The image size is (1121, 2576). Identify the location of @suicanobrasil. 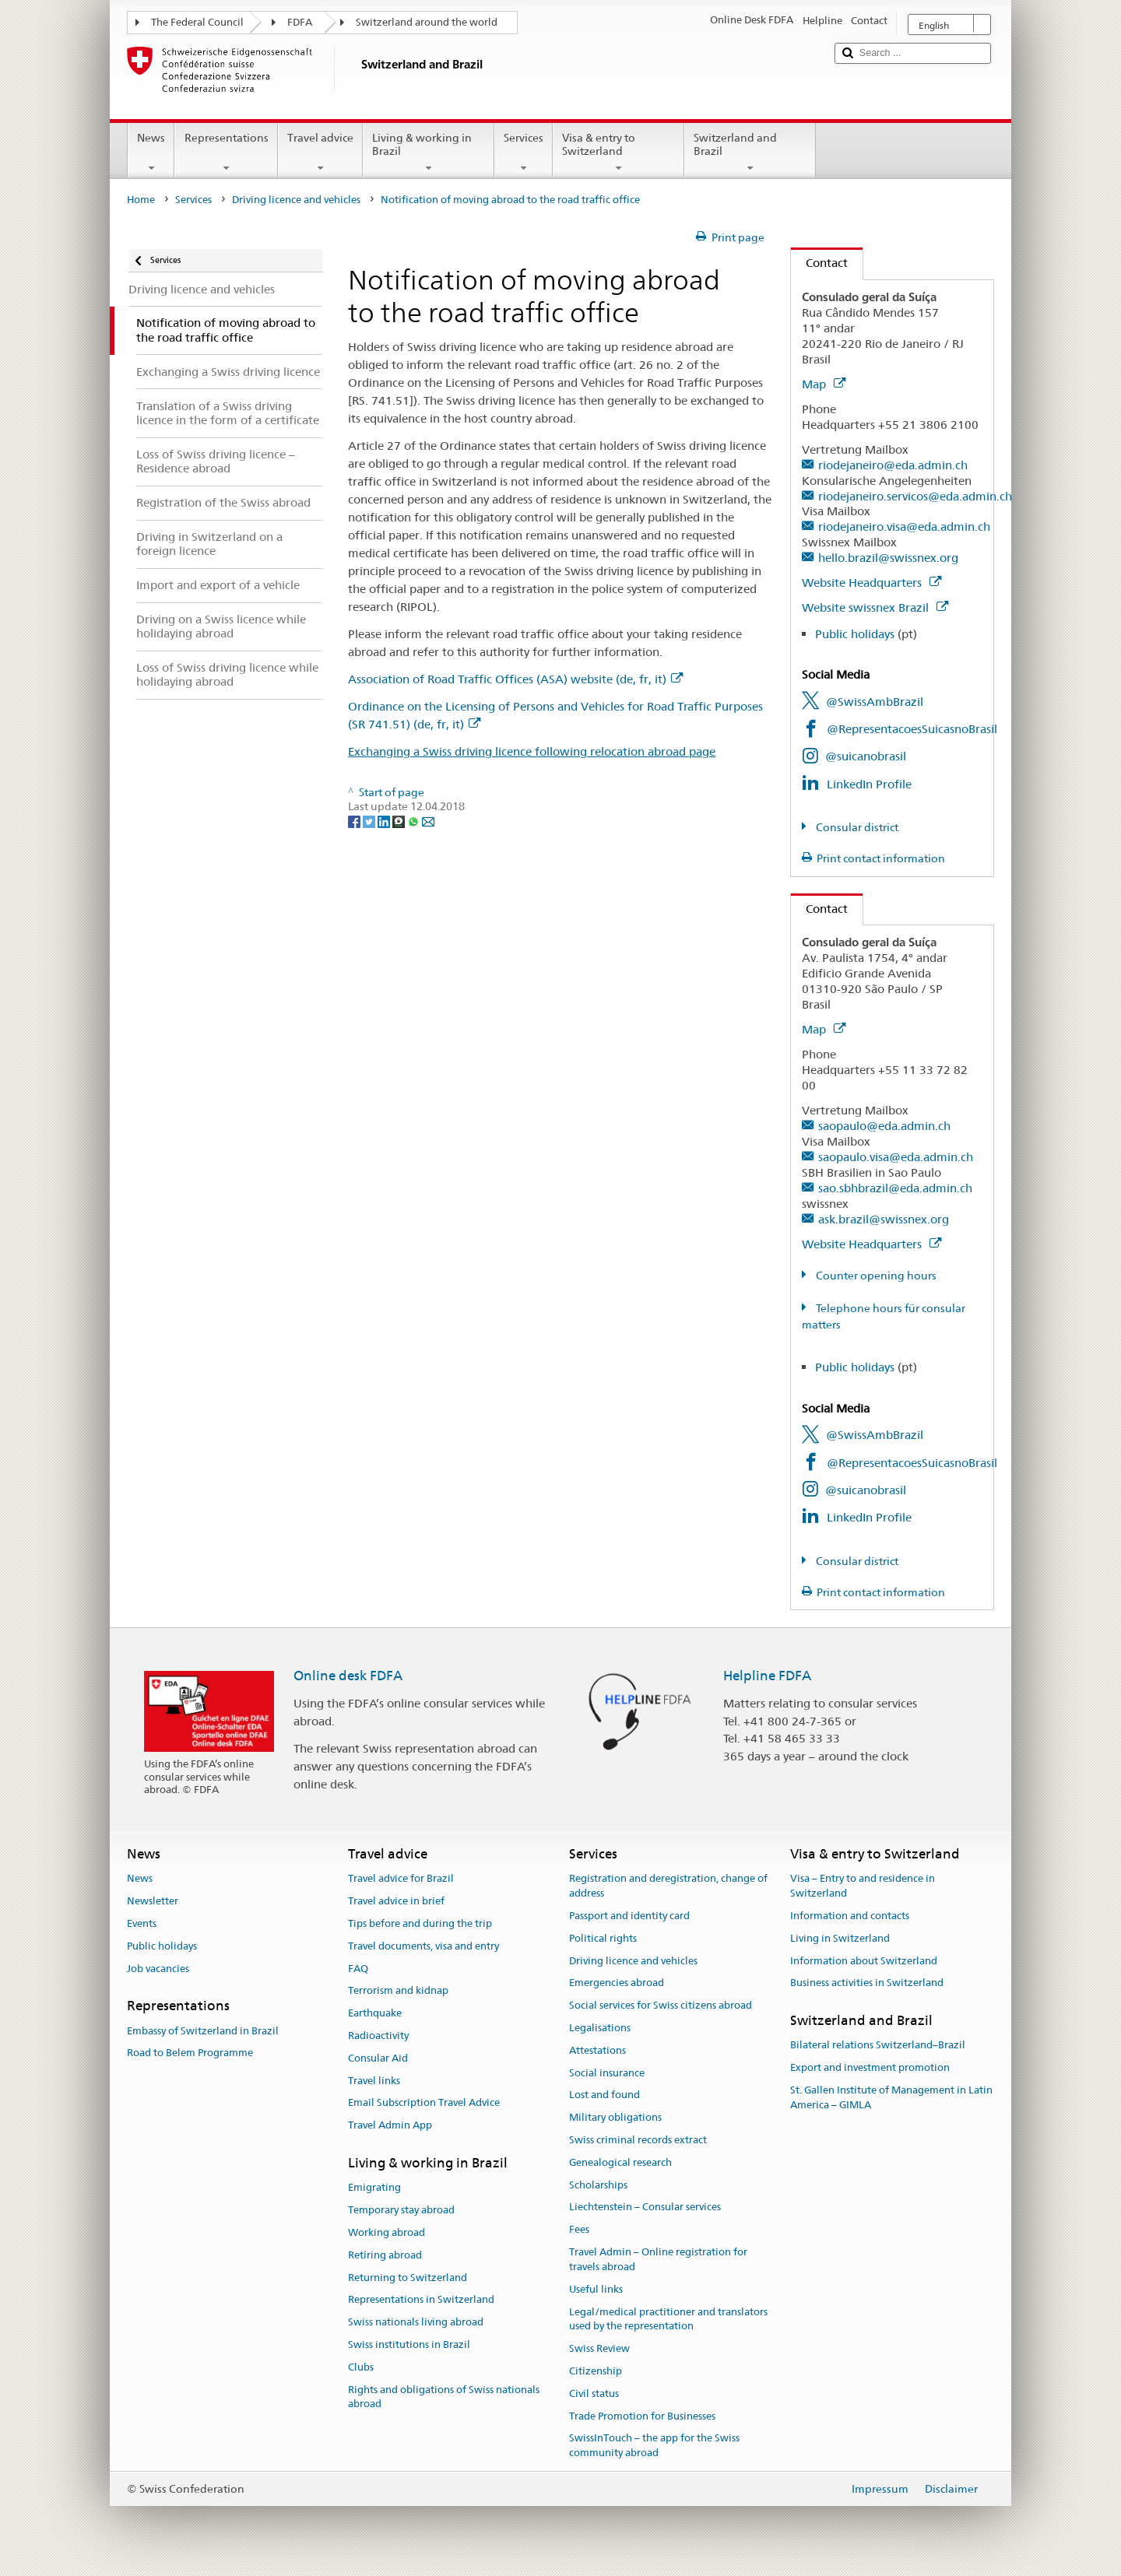
(865, 756).